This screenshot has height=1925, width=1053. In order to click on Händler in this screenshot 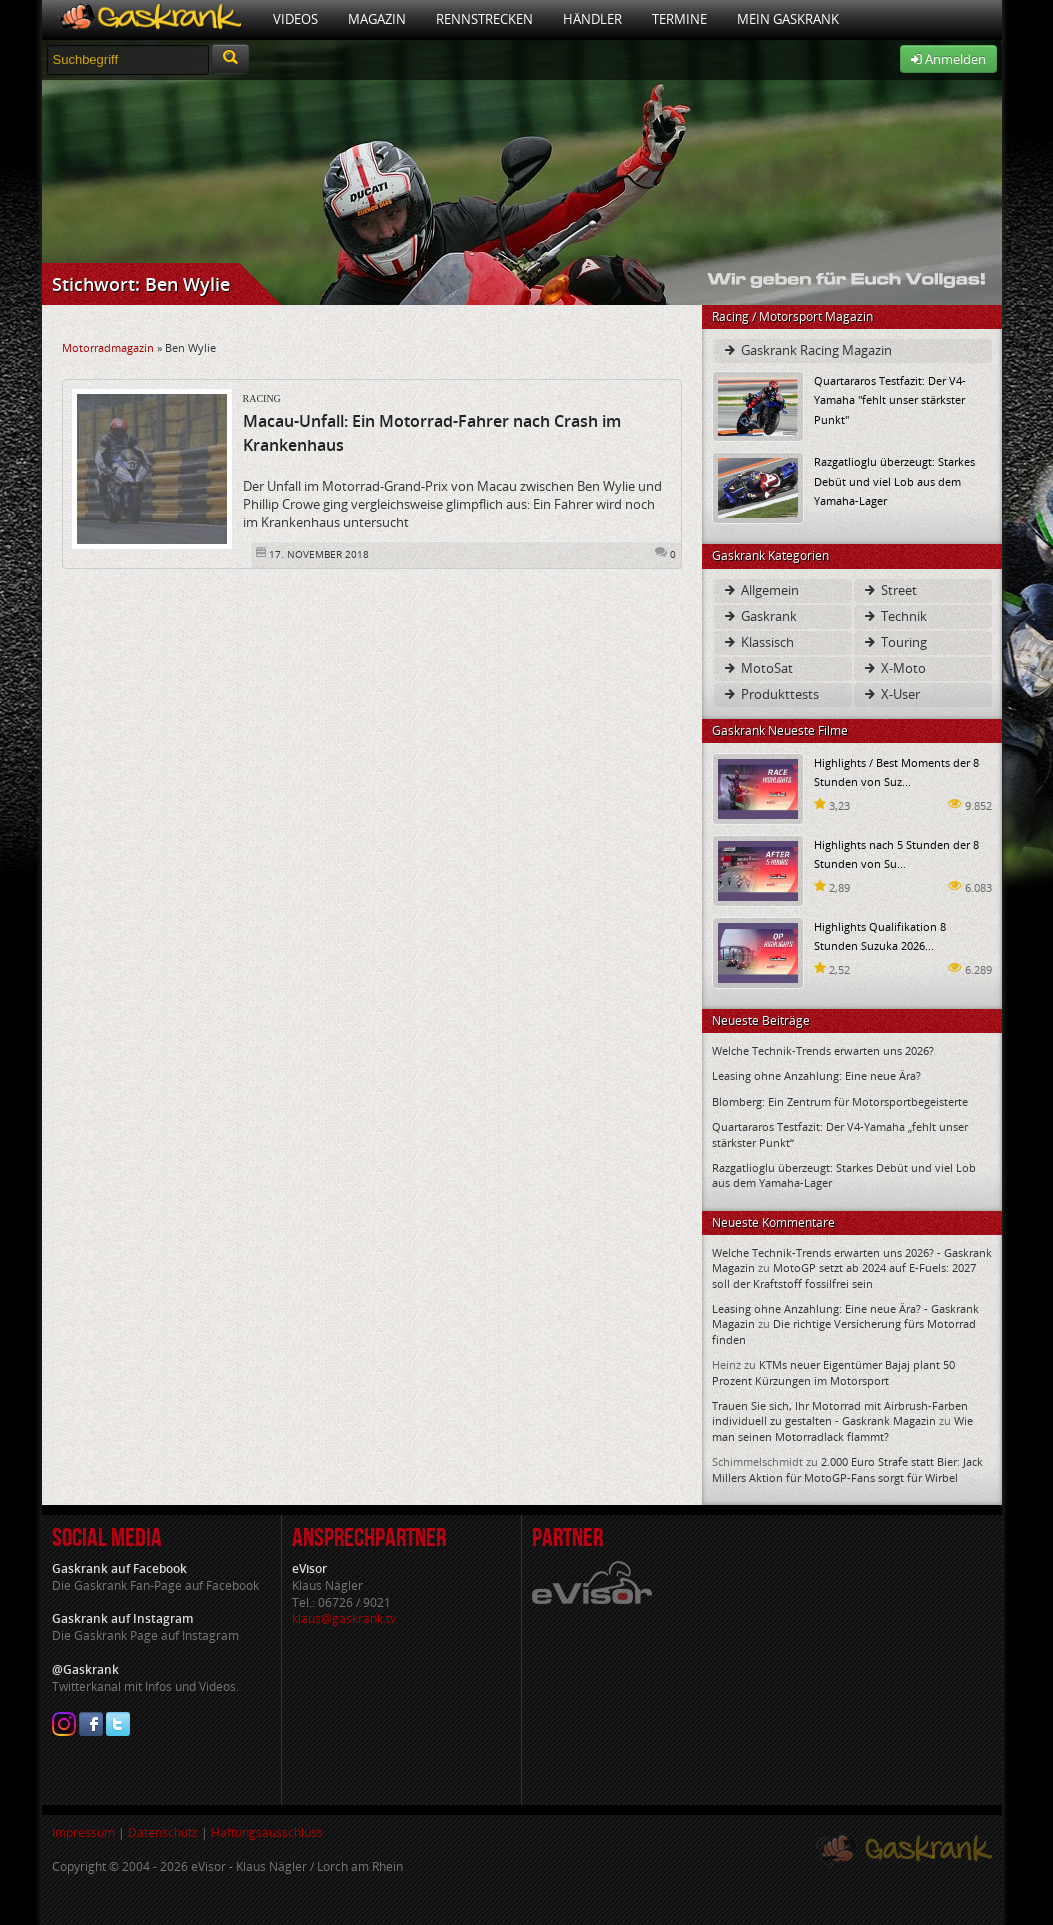, I will do `click(592, 19)`.